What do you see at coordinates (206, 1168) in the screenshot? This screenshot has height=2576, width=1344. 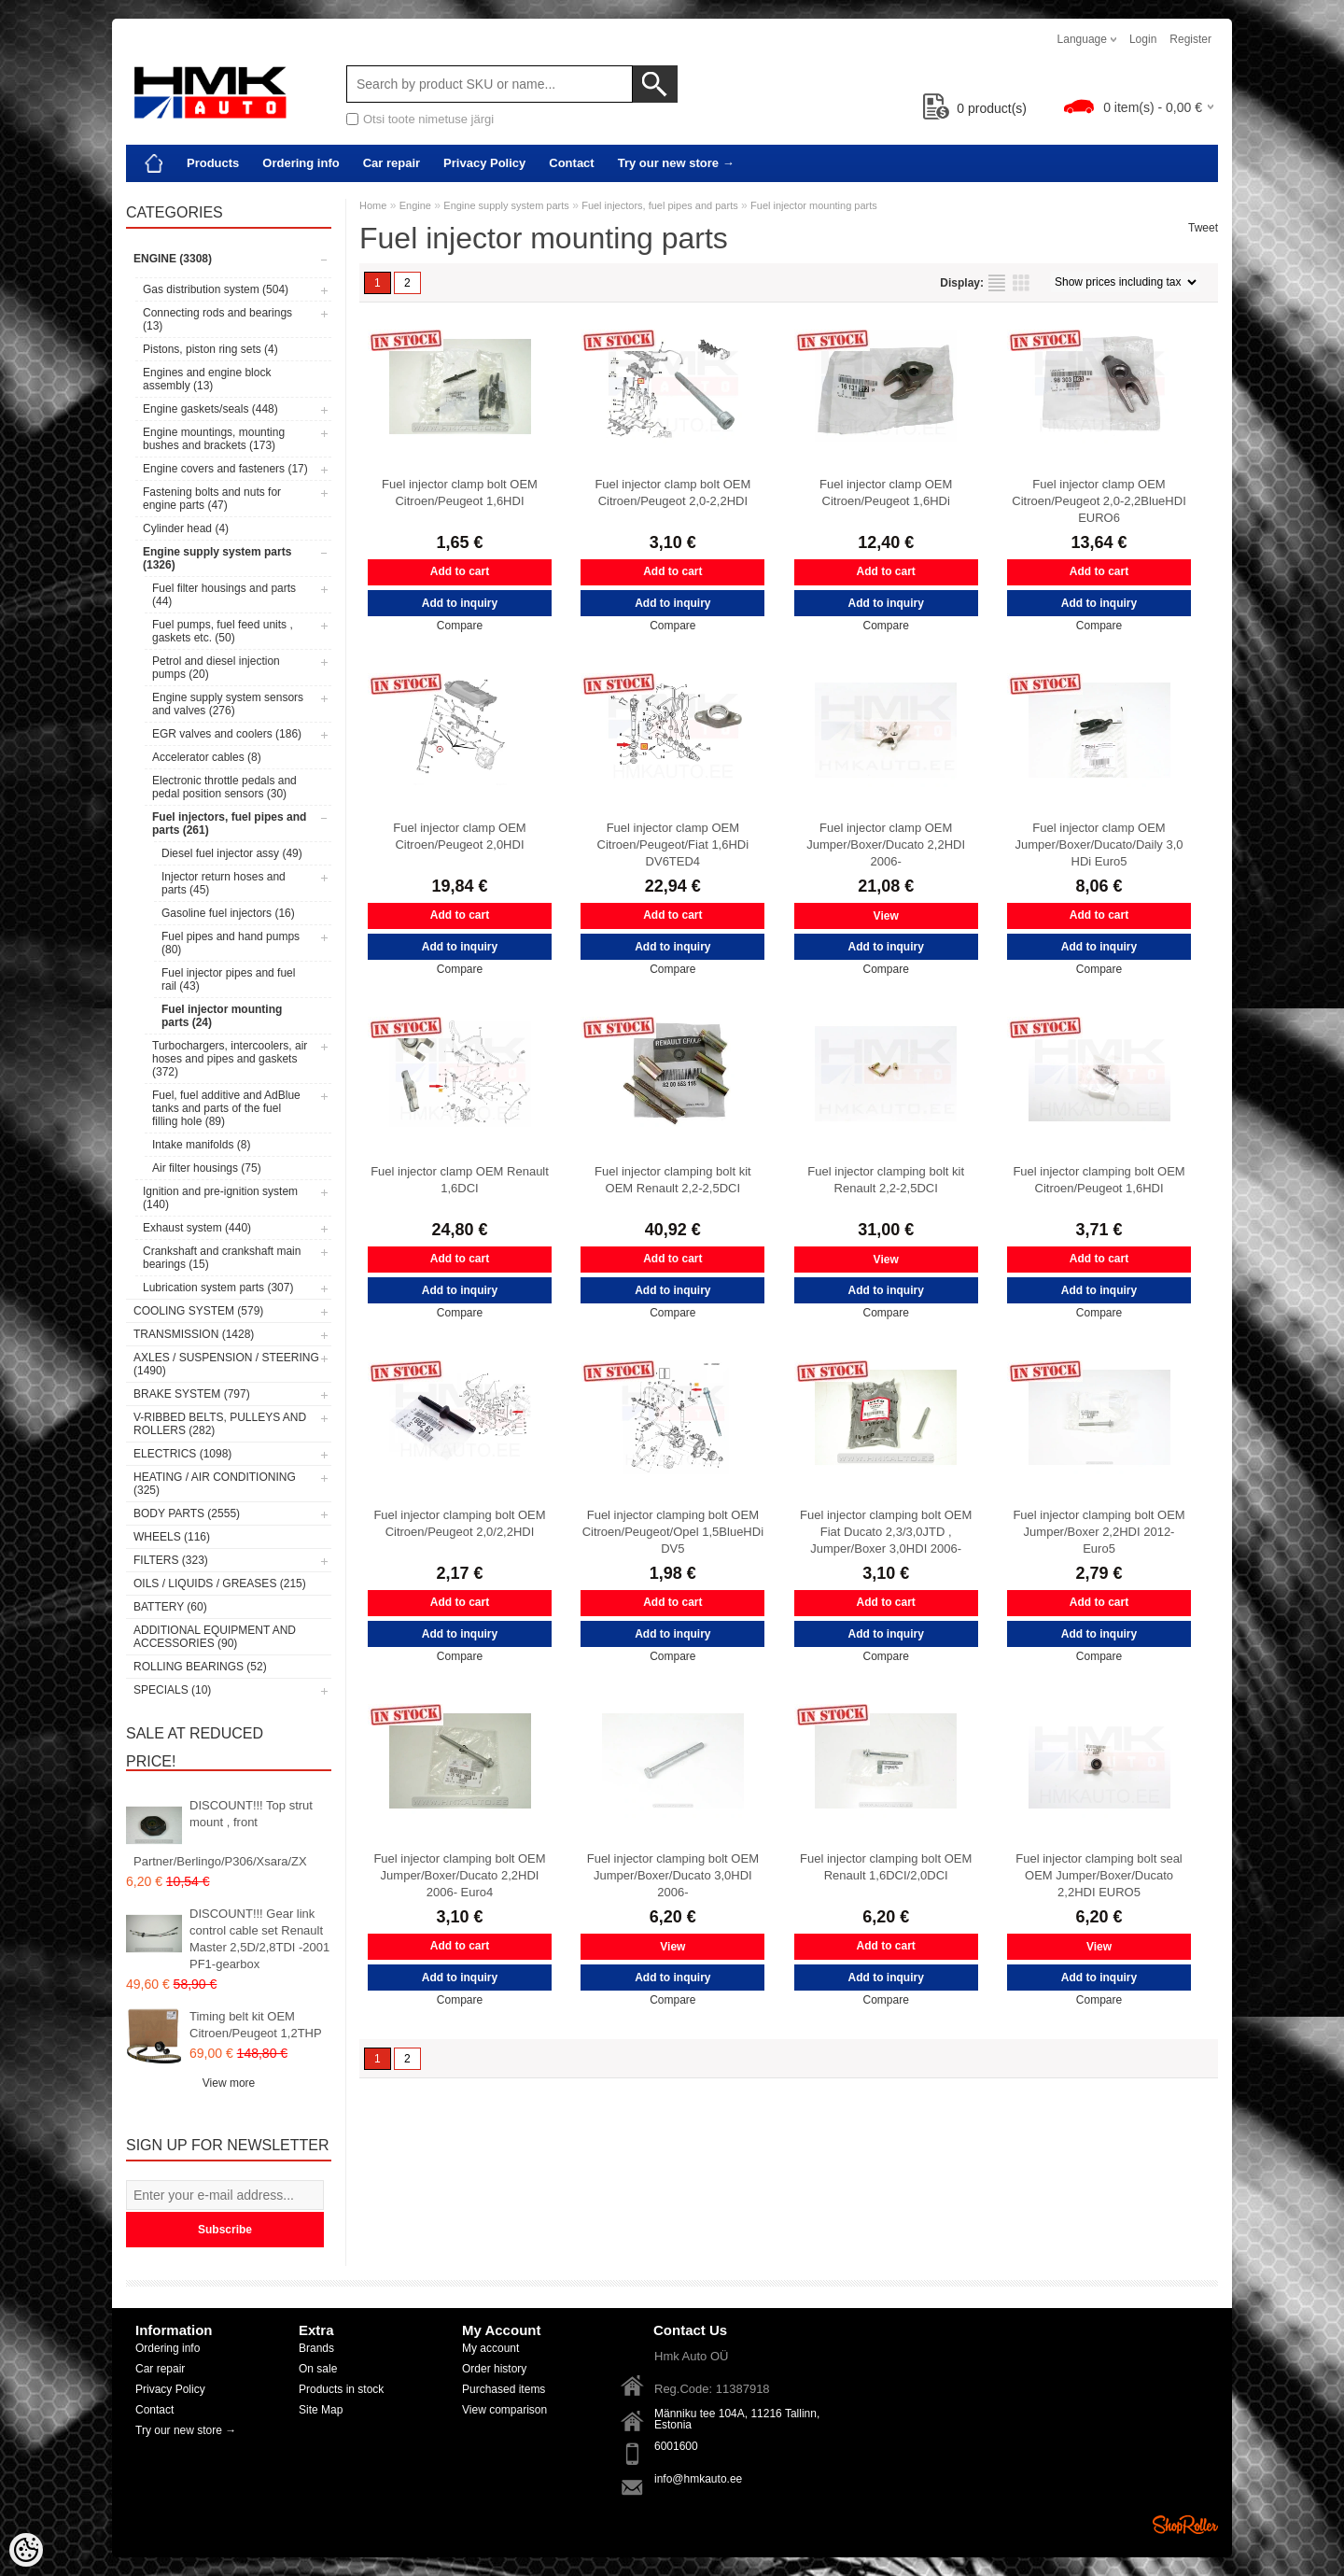 I see `Air filter housings (75)` at bounding box center [206, 1168].